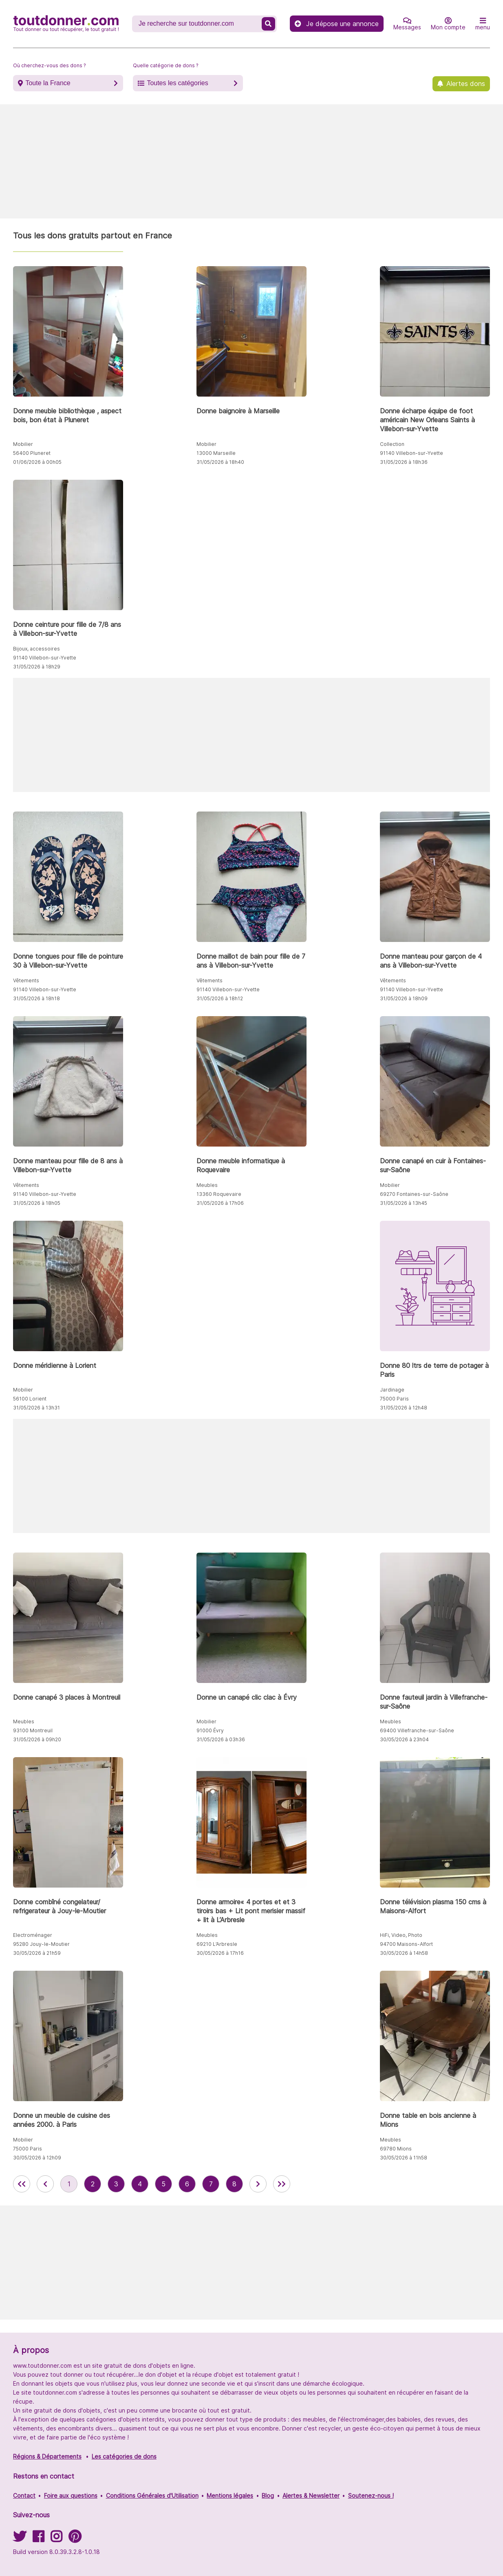 This screenshot has height=2576, width=503. Describe the element at coordinates (211, 2184) in the screenshot. I see `7 [aller à la page 7 des annonces de toutdonner.com]` at that location.